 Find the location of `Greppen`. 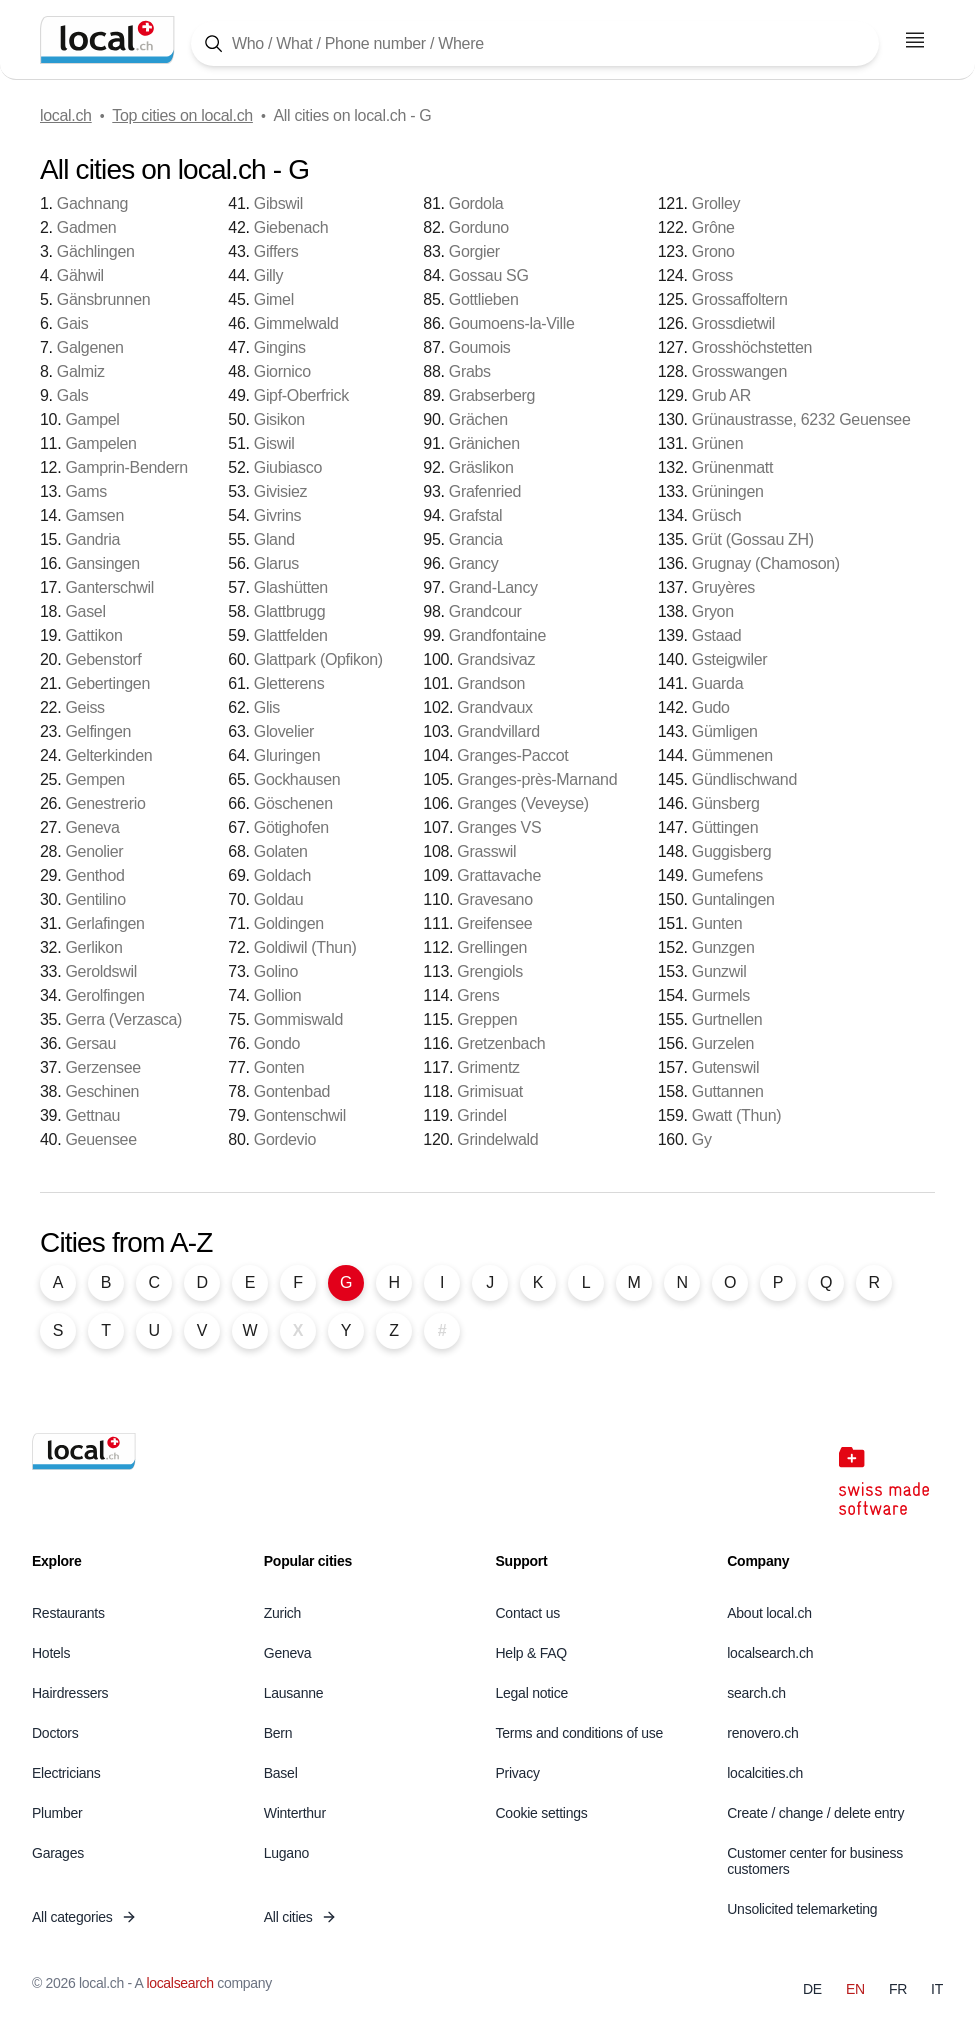

Greppen is located at coordinates (487, 1019).